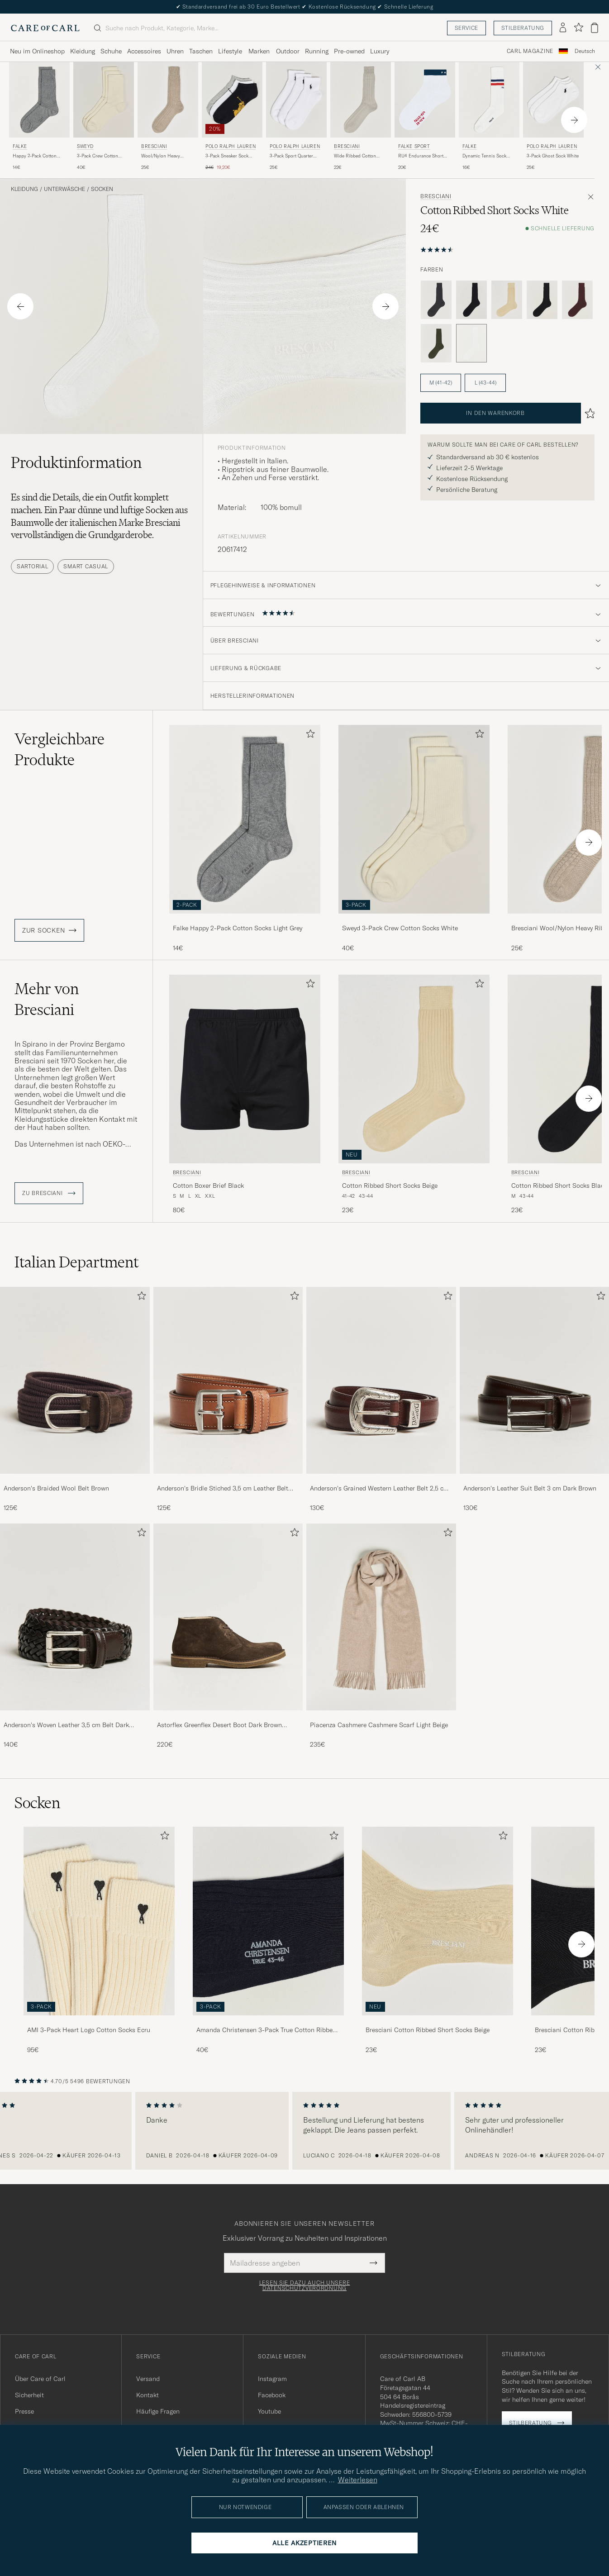 The height and width of the screenshot is (2576, 609). Describe the element at coordinates (288, 51) in the screenshot. I see `Outdoor [Visa undermeny för Outdoor]` at that location.